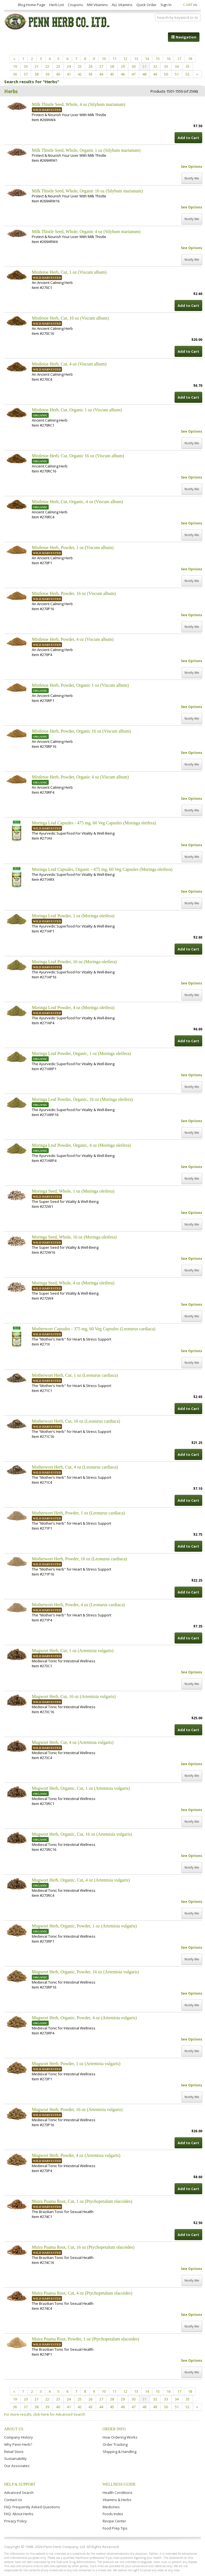 This screenshot has height=2576, width=205. Describe the element at coordinates (115, 2528) in the screenshot. I see `Food Prep Tips` at that location.